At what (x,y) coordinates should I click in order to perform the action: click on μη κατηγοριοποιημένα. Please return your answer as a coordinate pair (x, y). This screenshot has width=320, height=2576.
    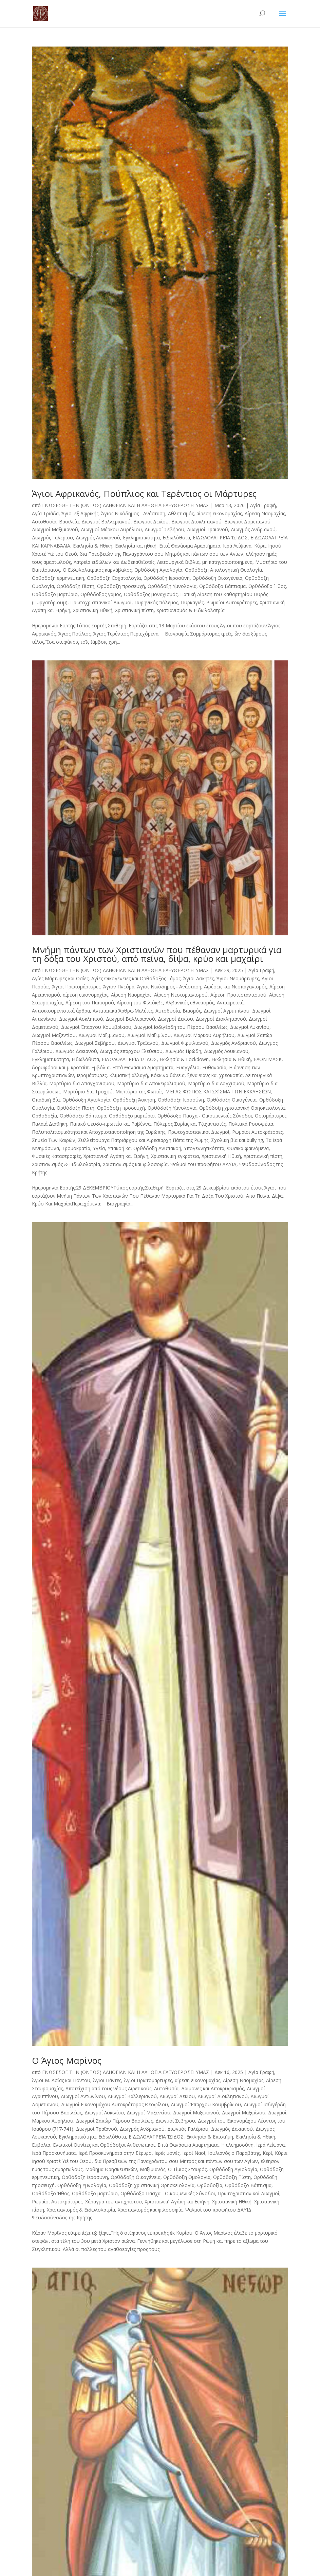
    Looking at the image, I should click on (227, 562).